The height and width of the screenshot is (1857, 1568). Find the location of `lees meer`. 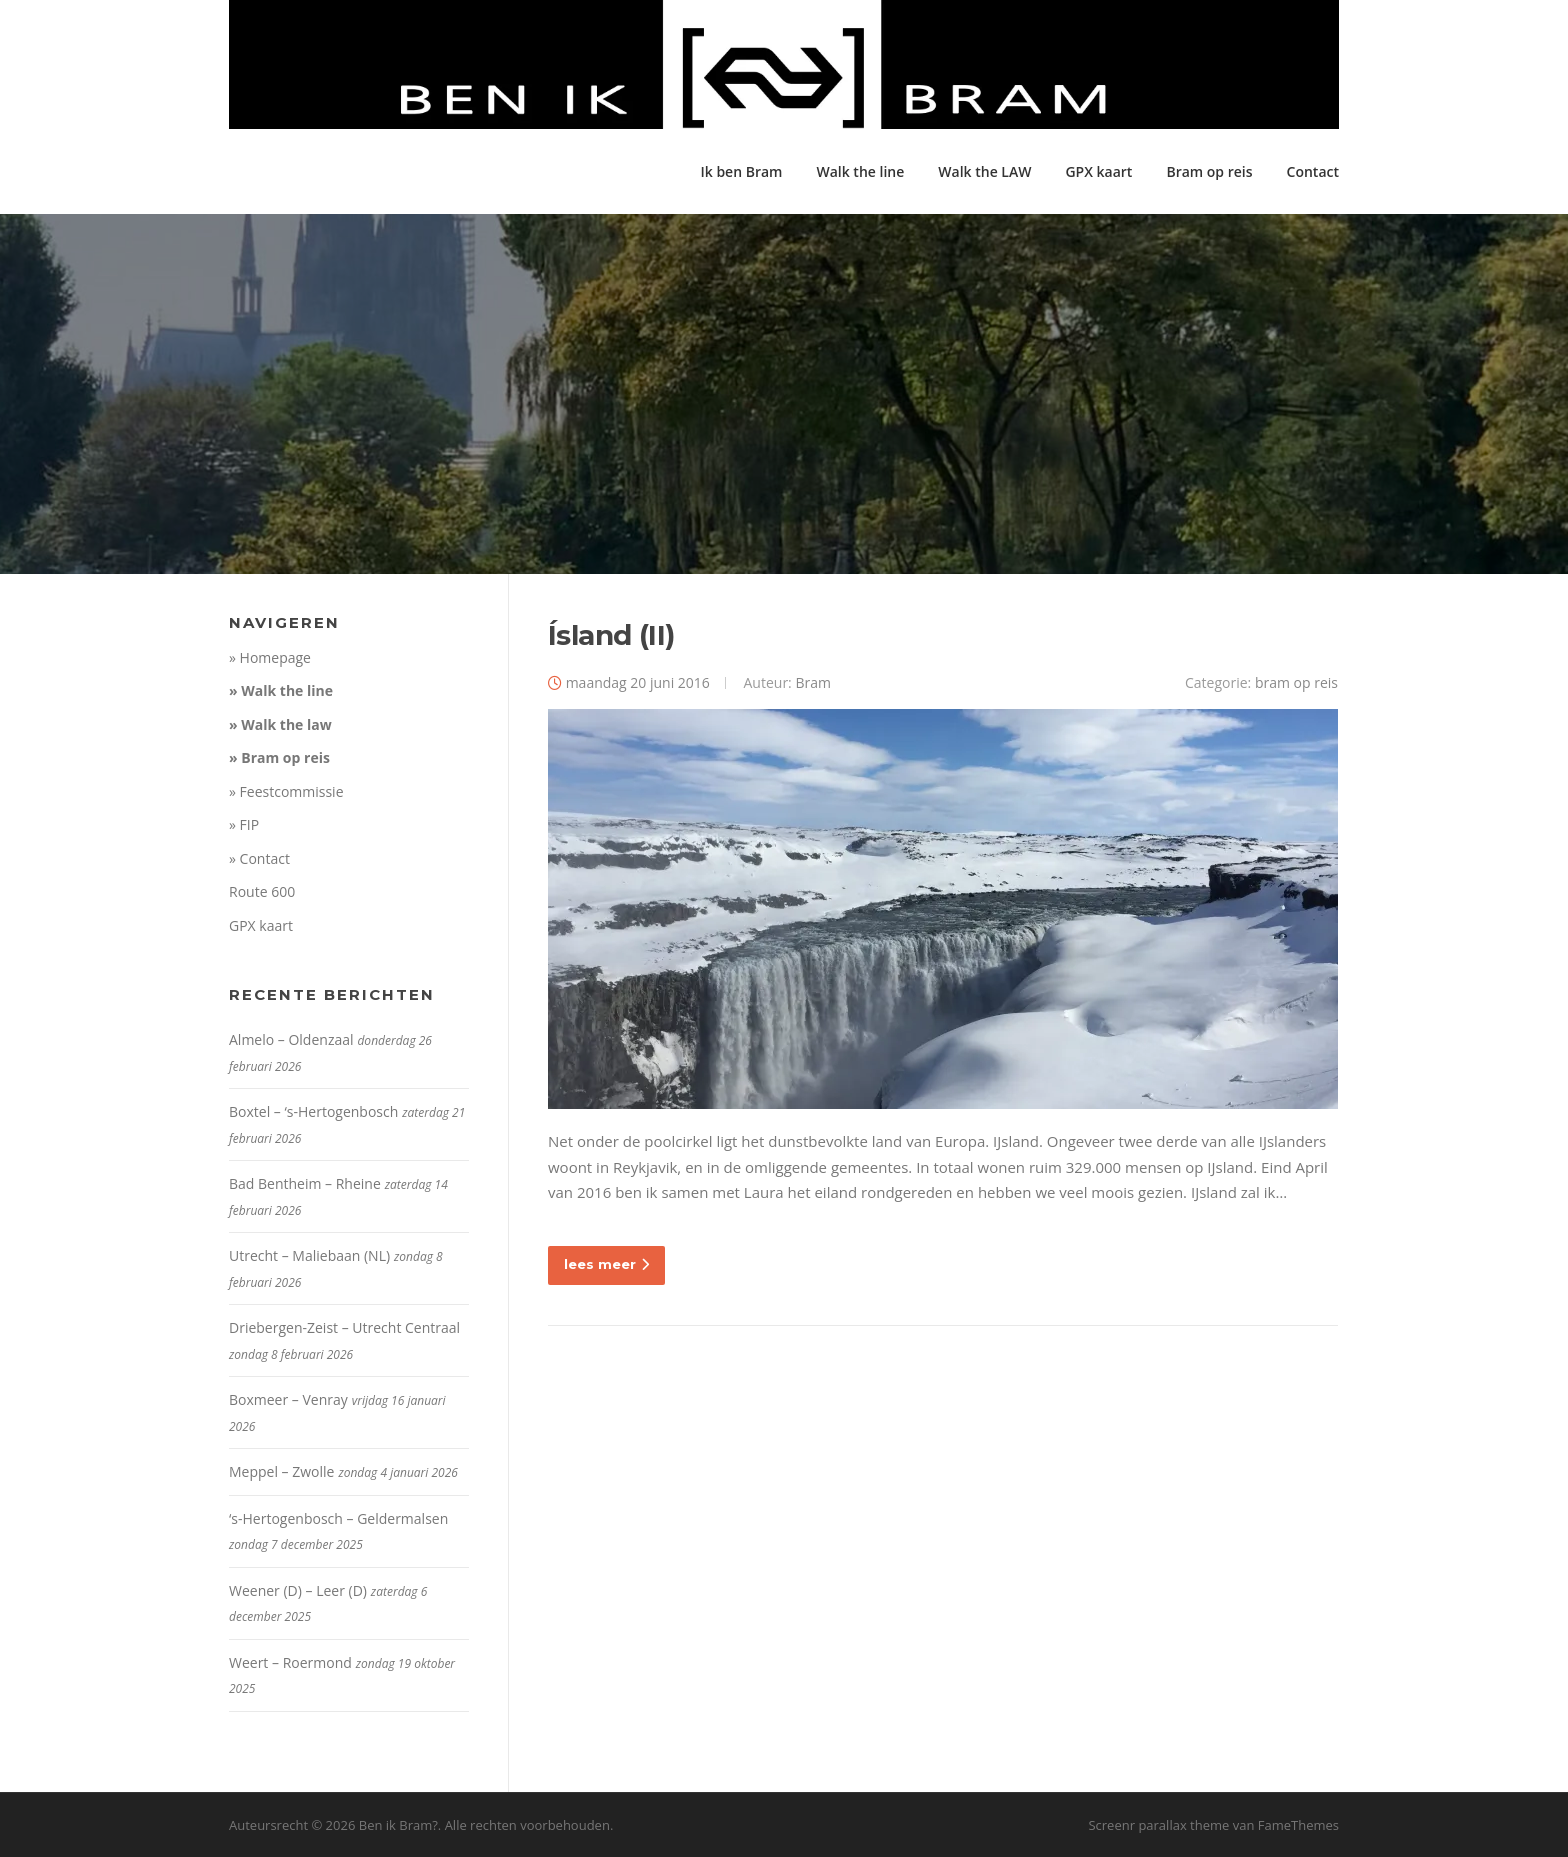

lees meer is located at coordinates (606, 1264).